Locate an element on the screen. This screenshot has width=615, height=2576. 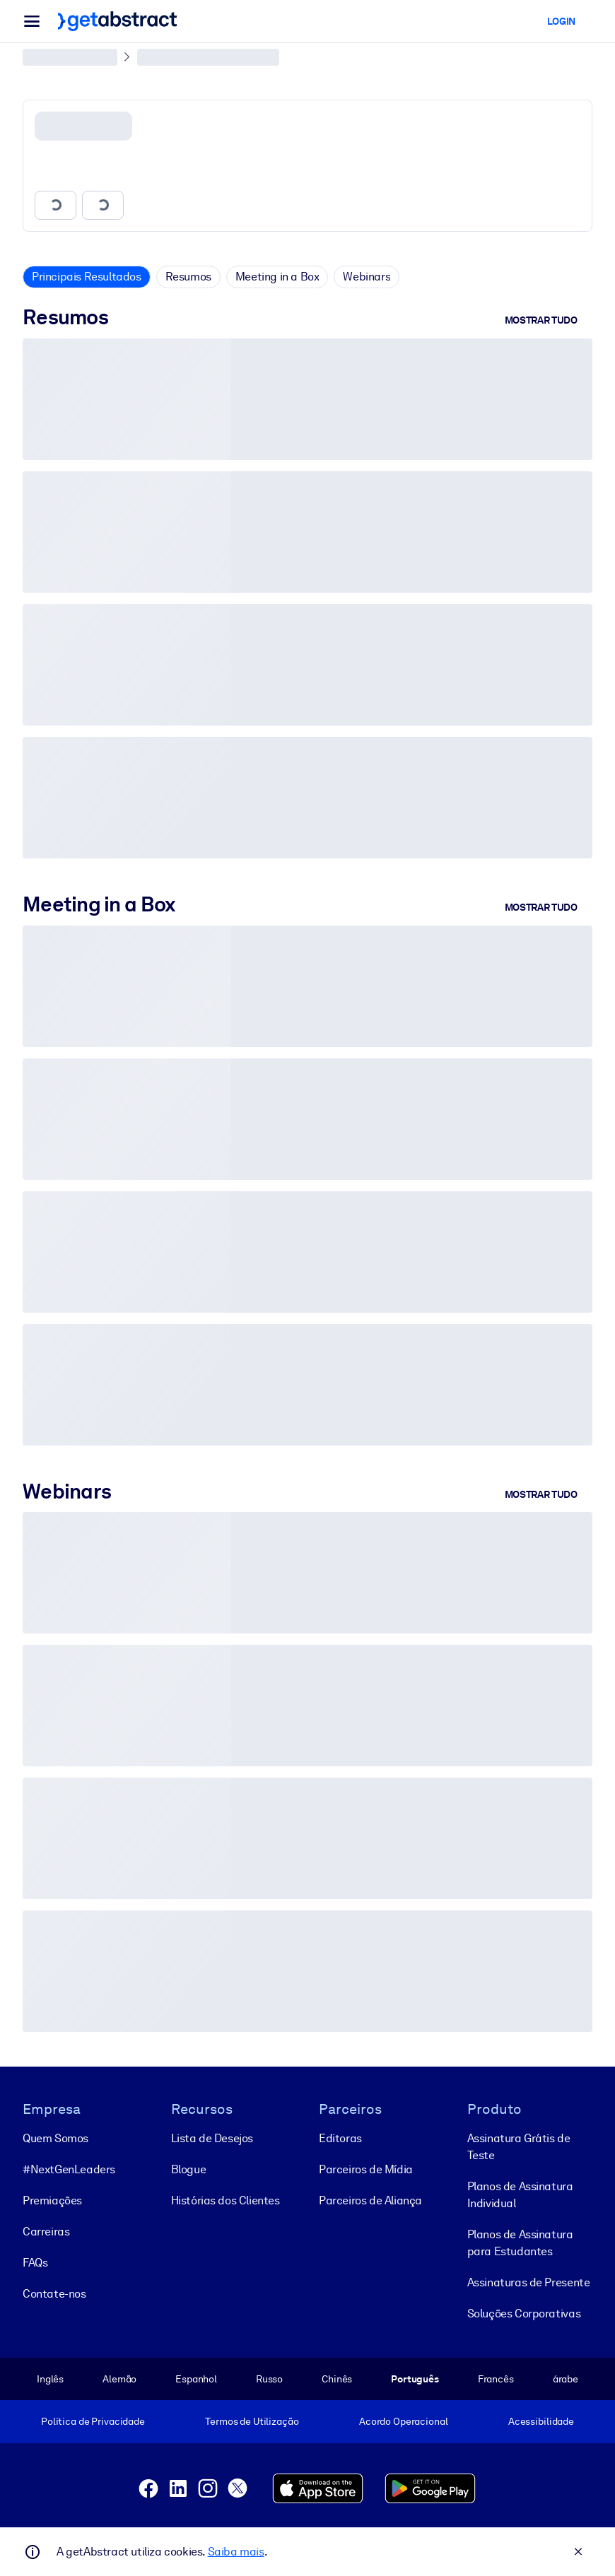
#NextGenLeaders is located at coordinates (69, 2168).